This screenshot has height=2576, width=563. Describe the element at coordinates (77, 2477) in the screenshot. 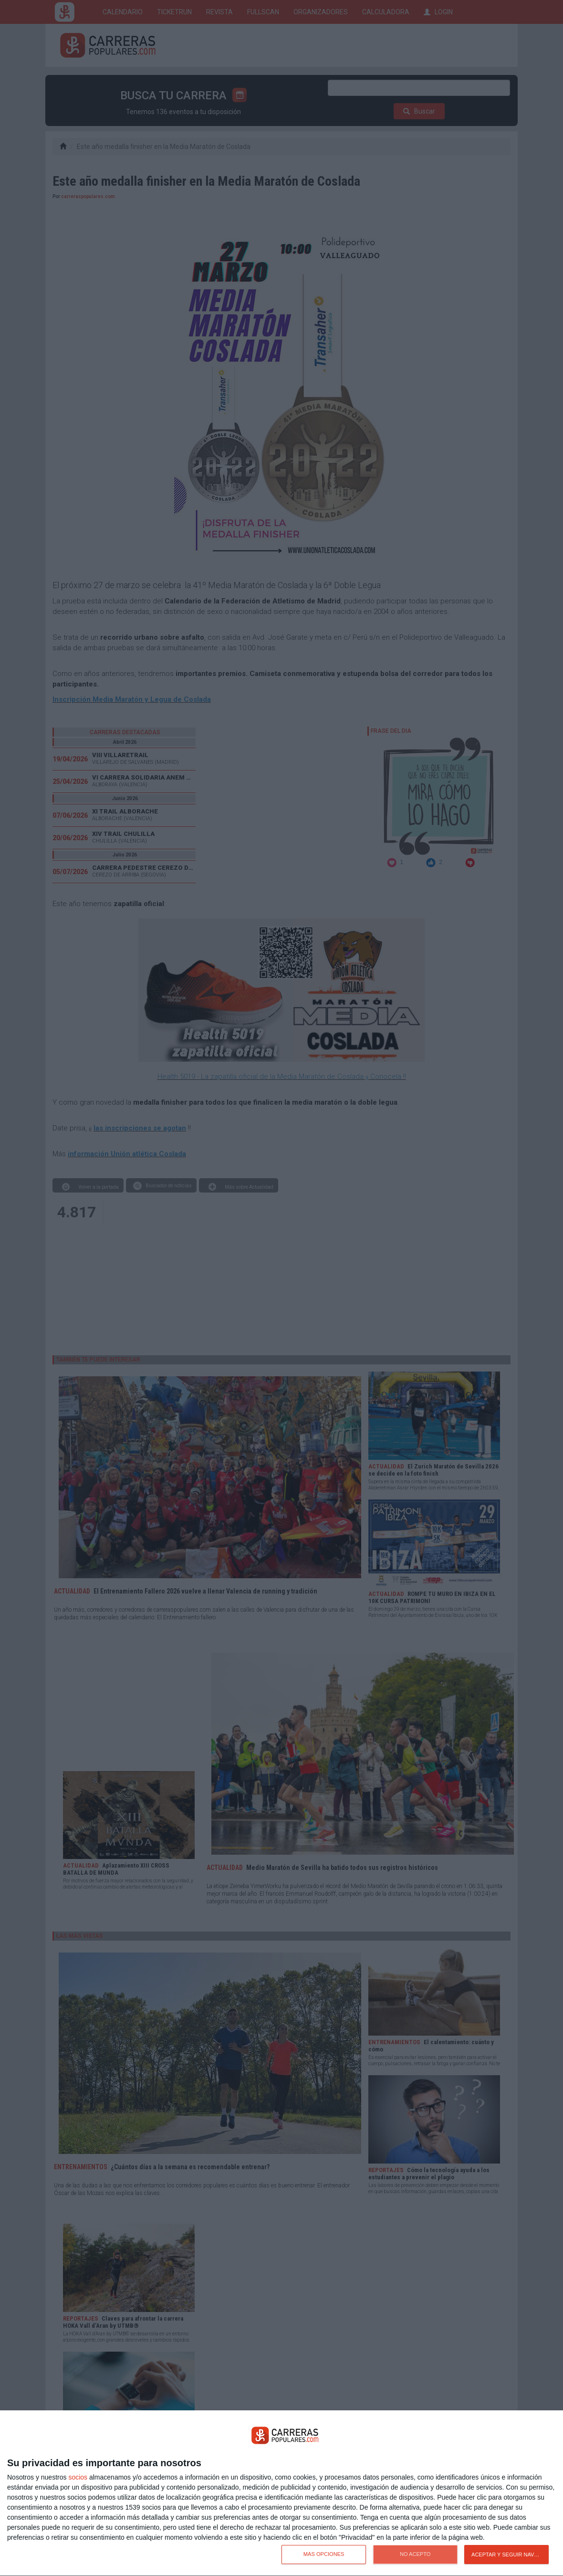

I see `socios` at that location.